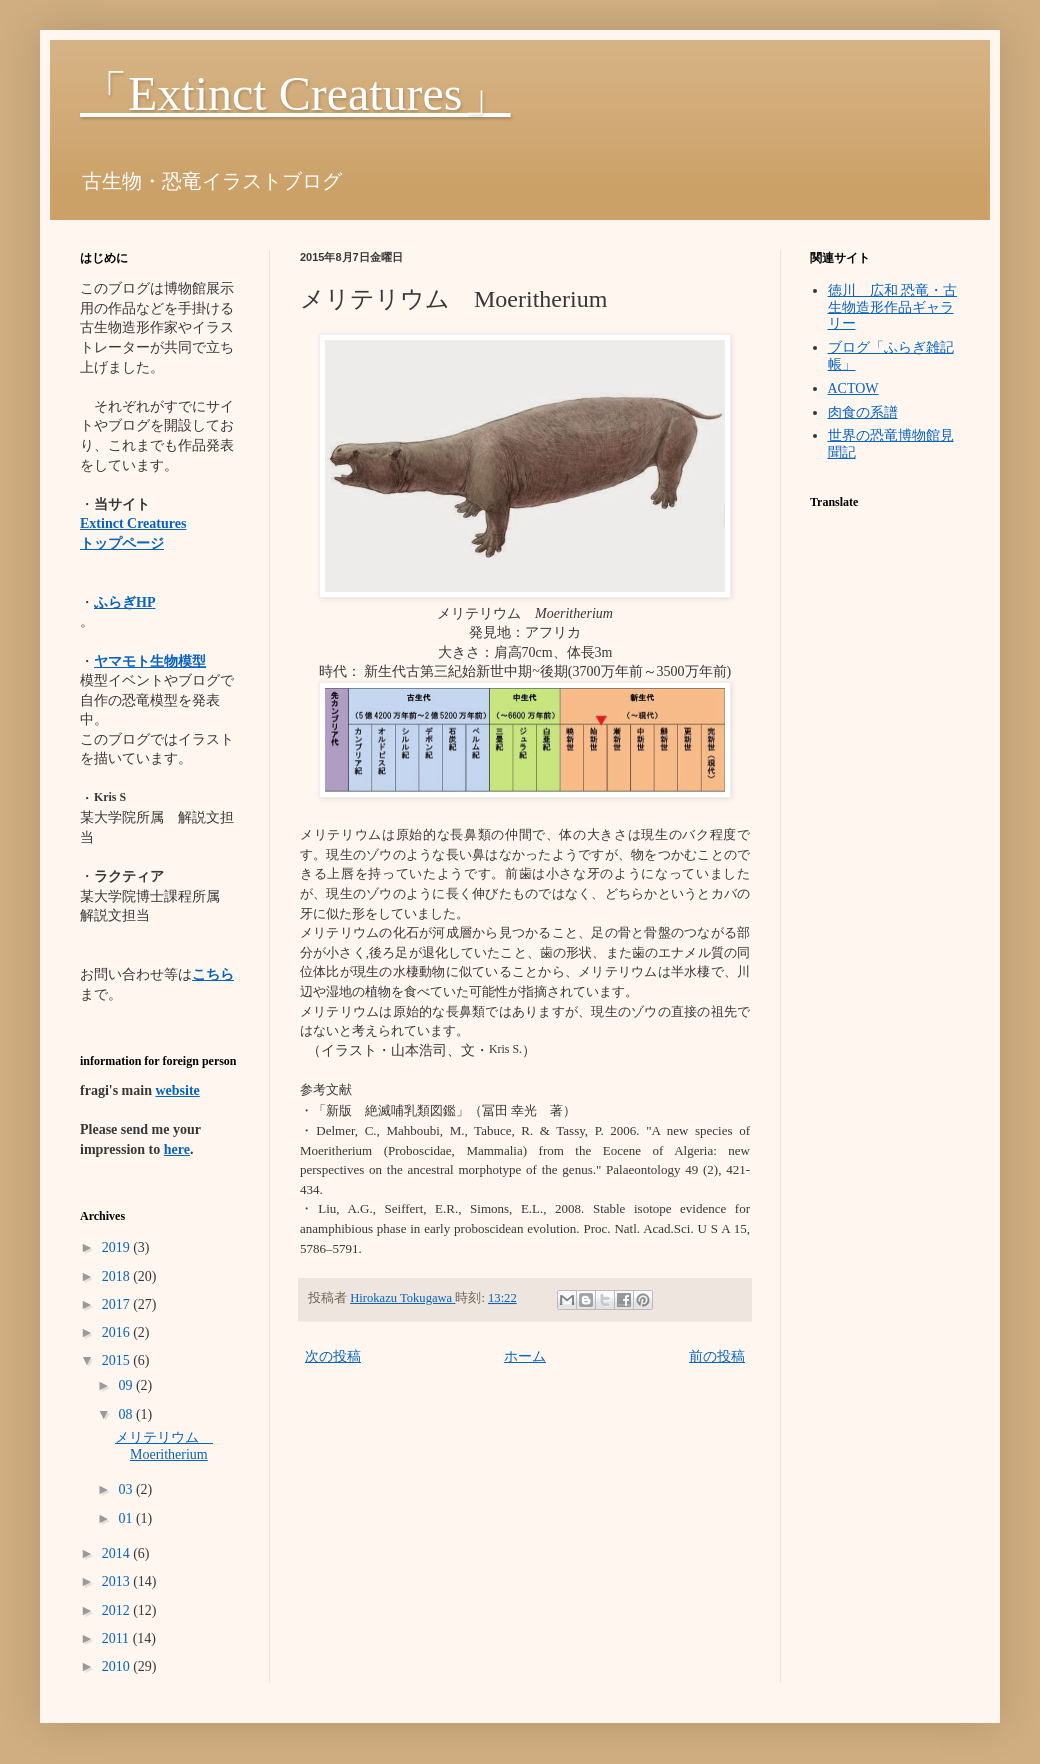 The image size is (1040, 1764). I want to click on 09, so click(127, 1385).